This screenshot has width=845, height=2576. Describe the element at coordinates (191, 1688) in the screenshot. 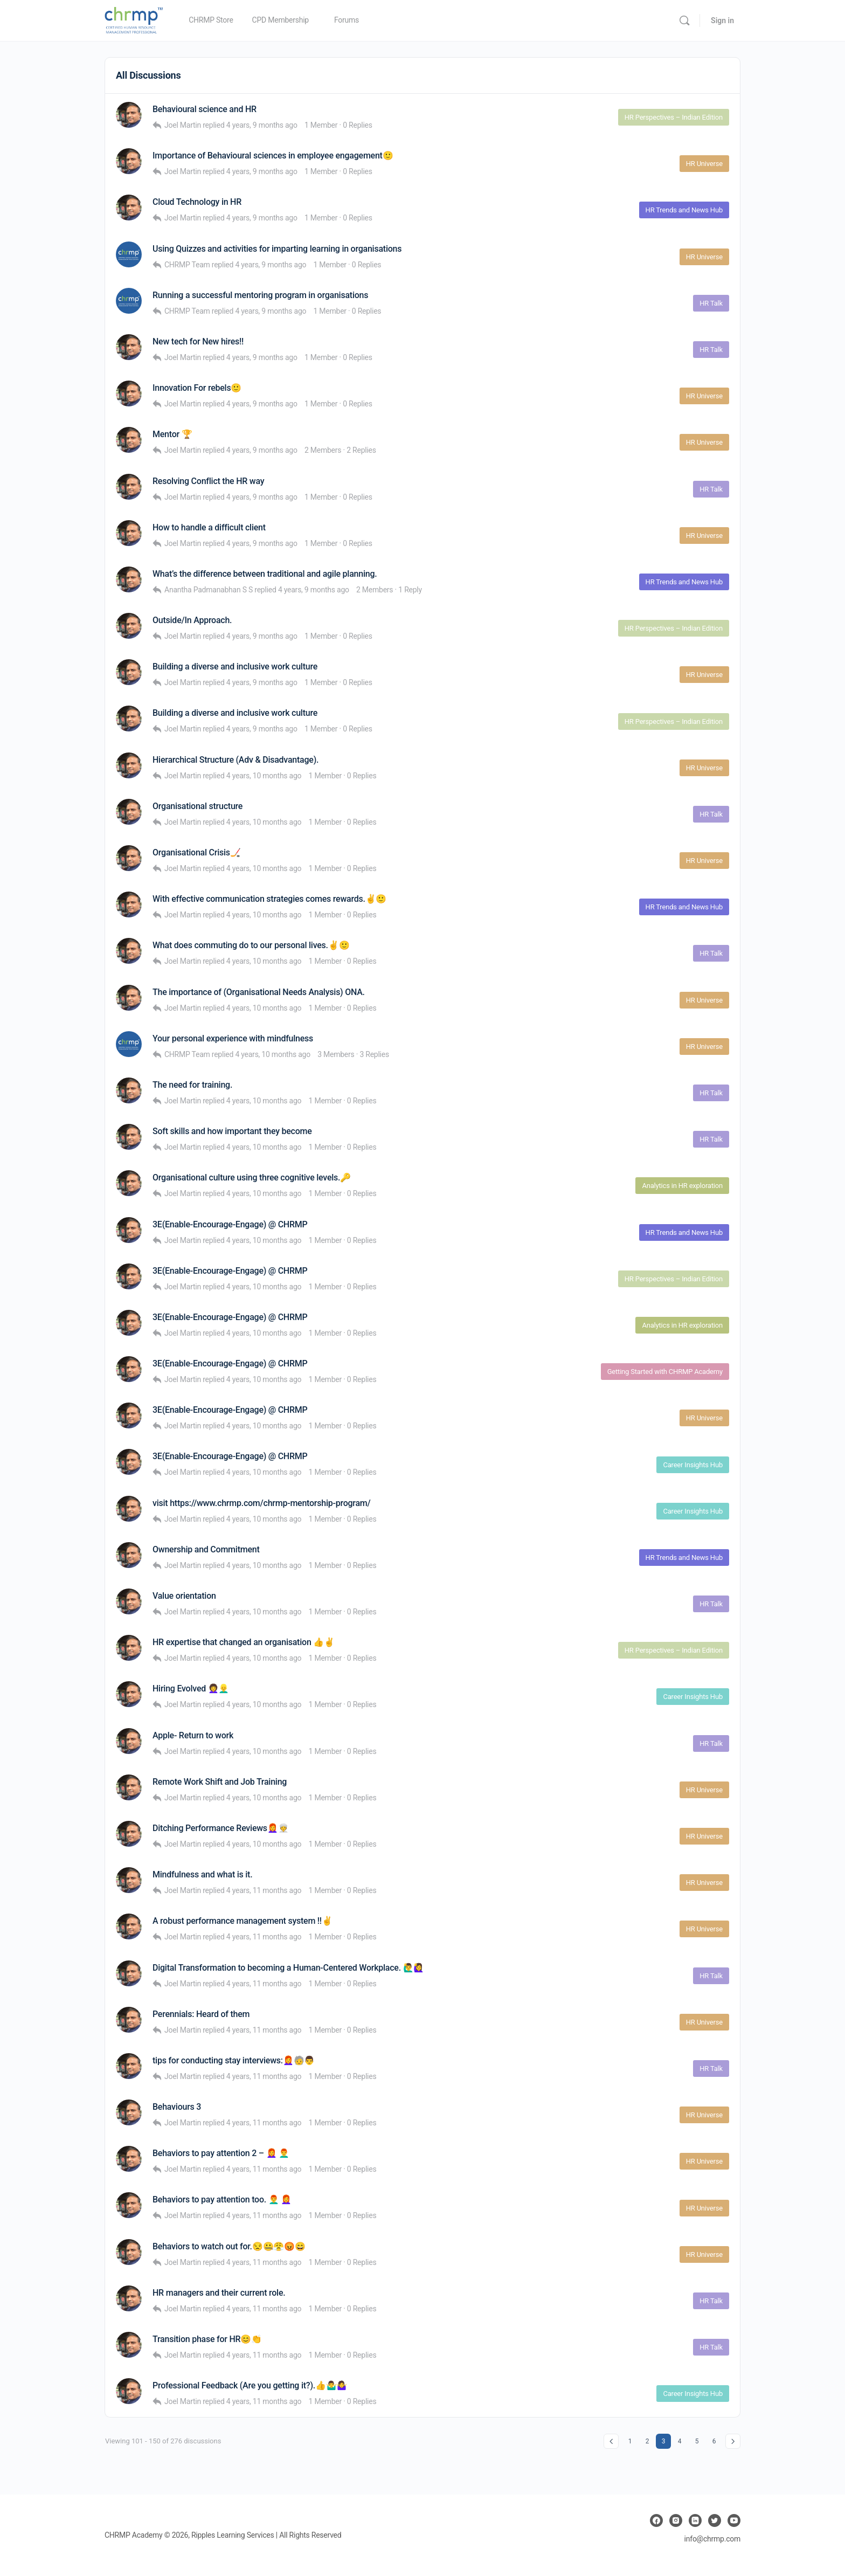

I see `Hiring Evolved 👩‍🦱👱‍♂️` at that location.